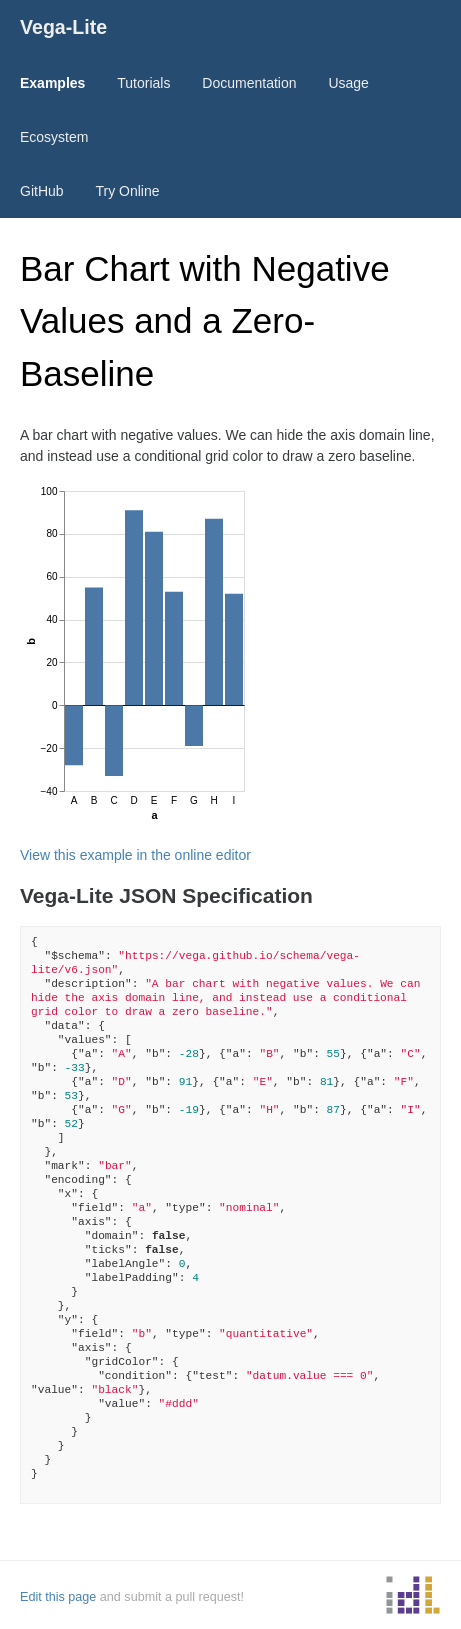 The image size is (461, 1629). I want to click on Examples, so click(52, 83).